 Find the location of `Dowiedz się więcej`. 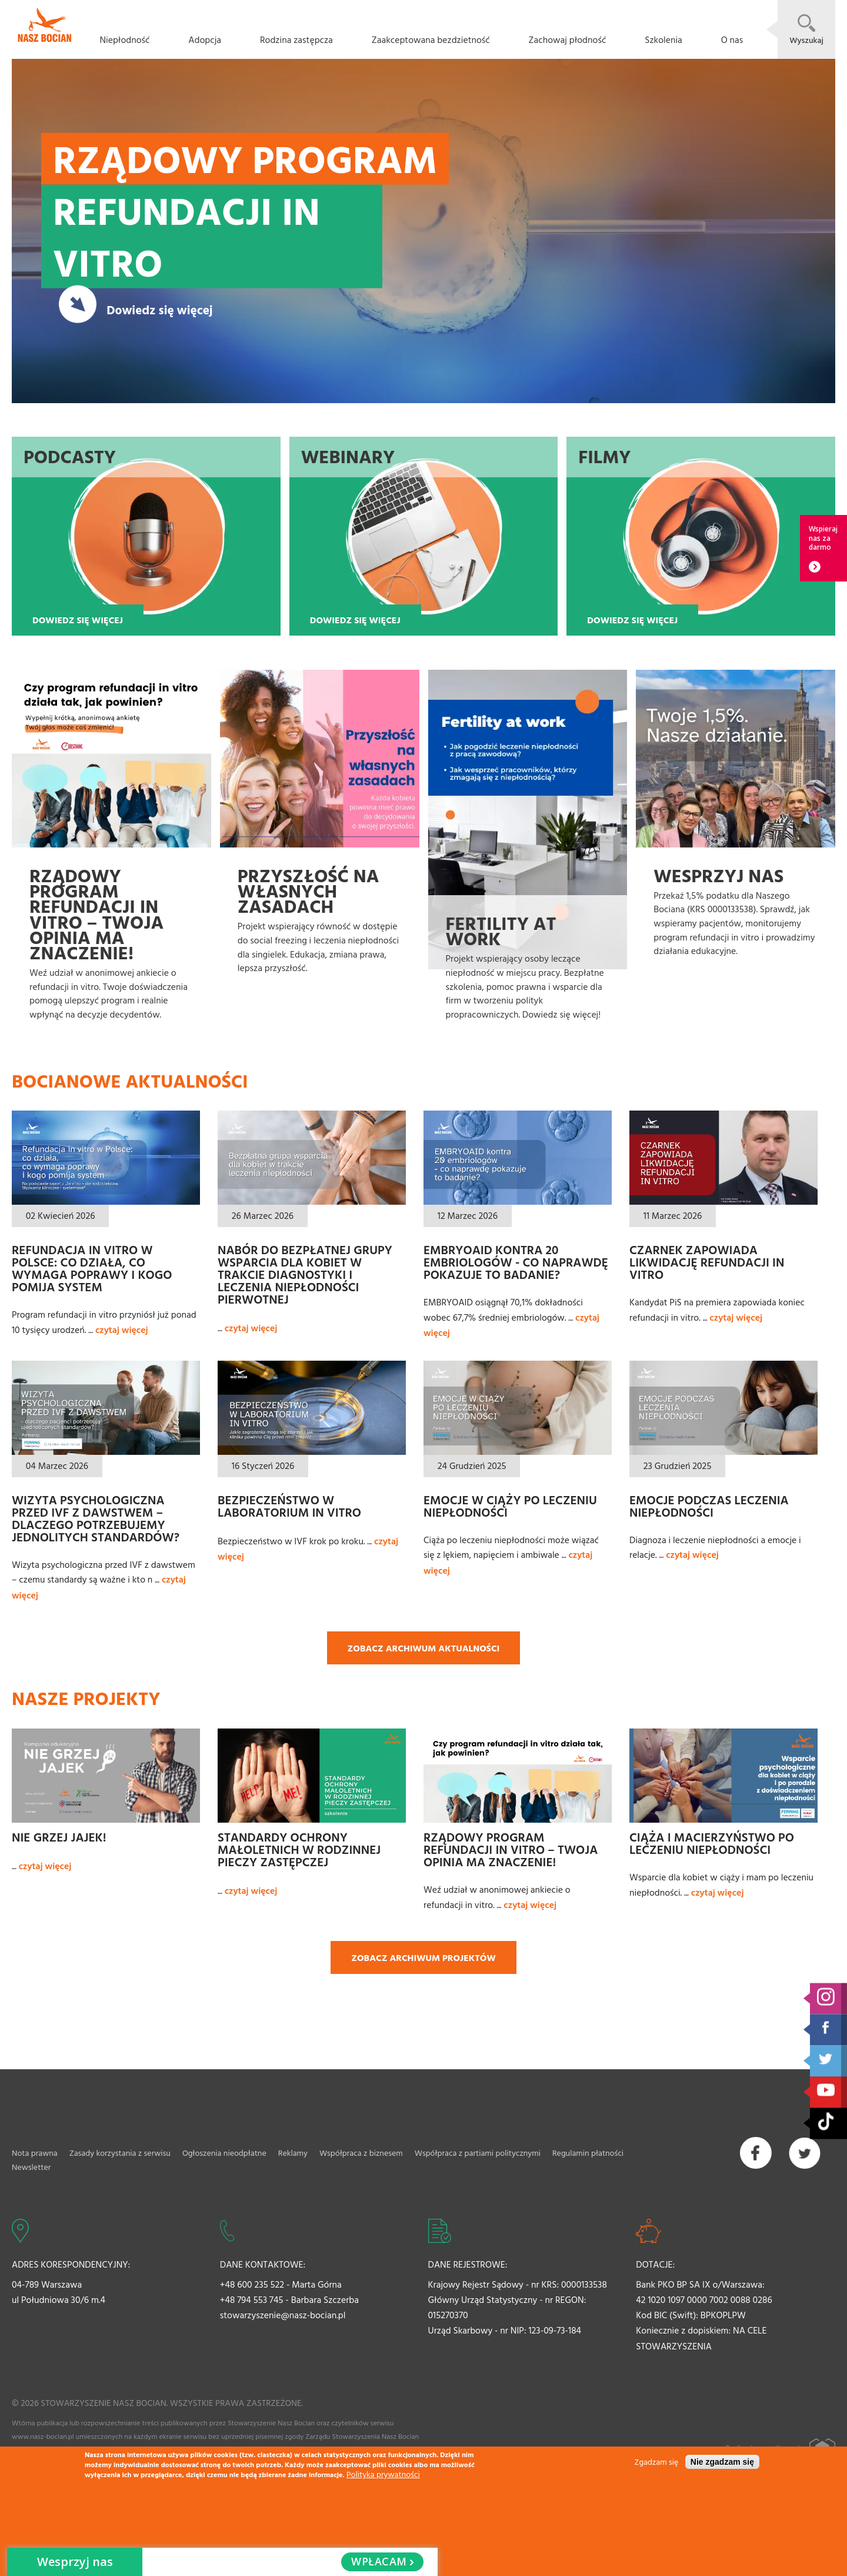

Dowiedz się więcej is located at coordinates (159, 309).